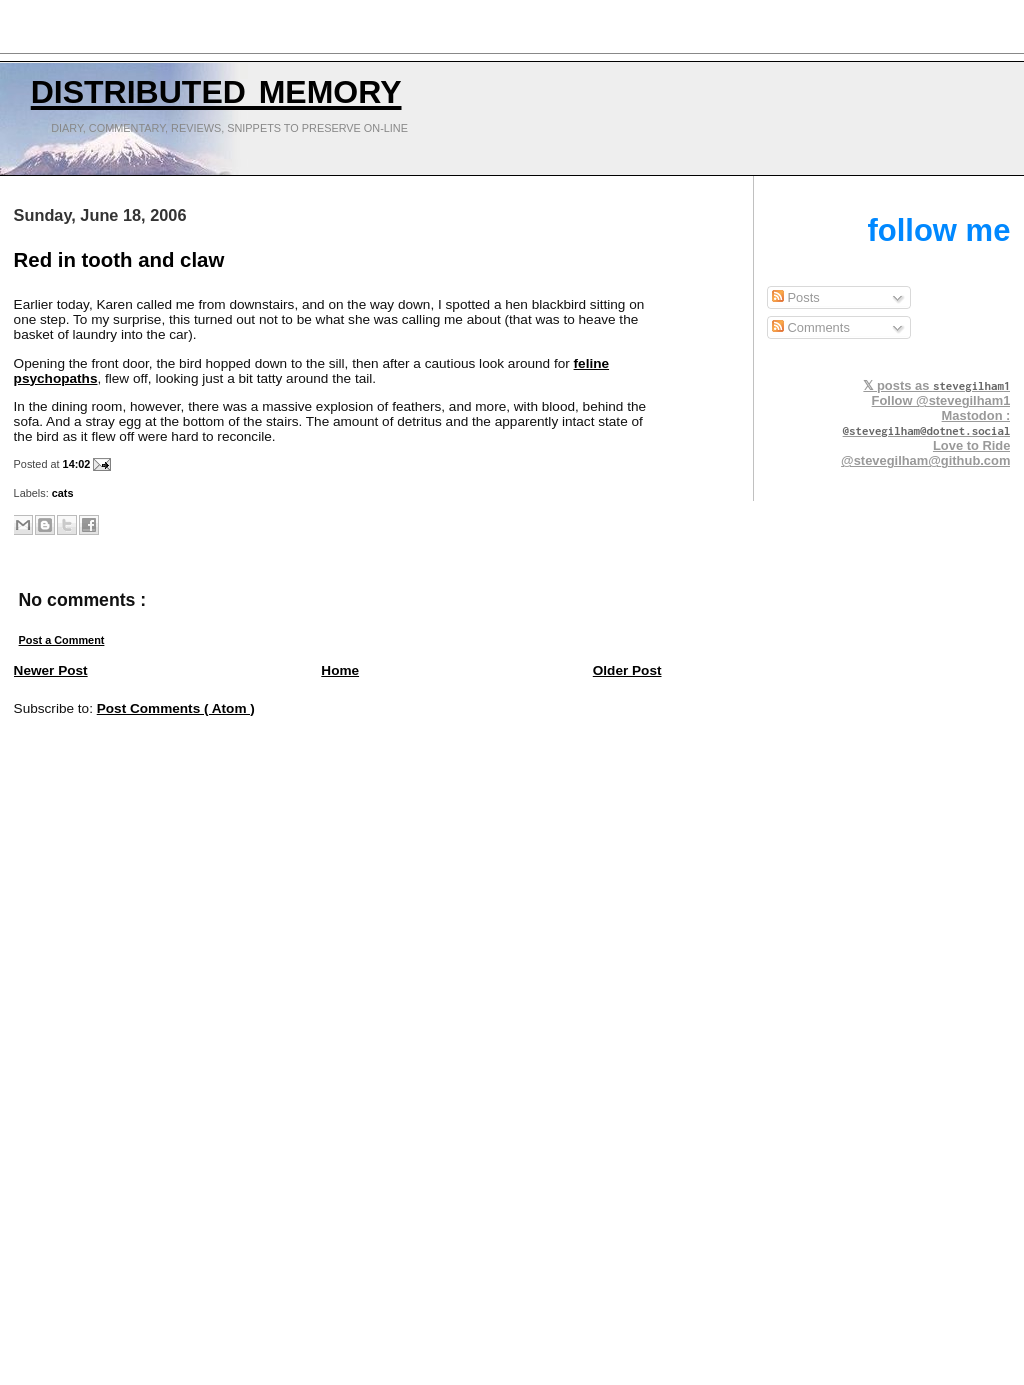  What do you see at coordinates (925, 460) in the screenshot?
I see `@stevegilham@github.com` at bounding box center [925, 460].